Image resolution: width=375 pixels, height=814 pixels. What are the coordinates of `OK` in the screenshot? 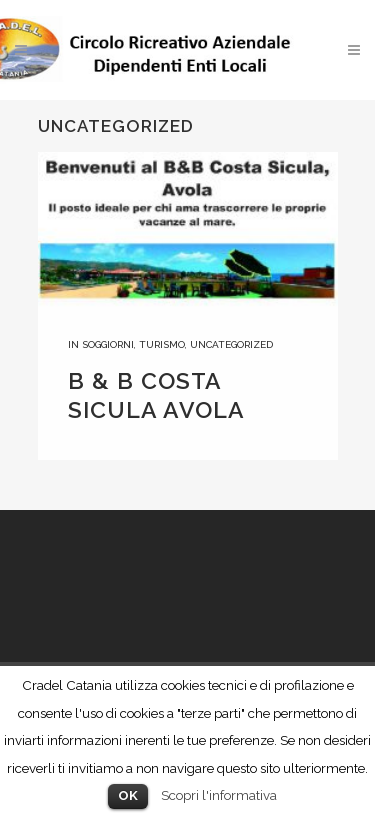 It's located at (128, 795).